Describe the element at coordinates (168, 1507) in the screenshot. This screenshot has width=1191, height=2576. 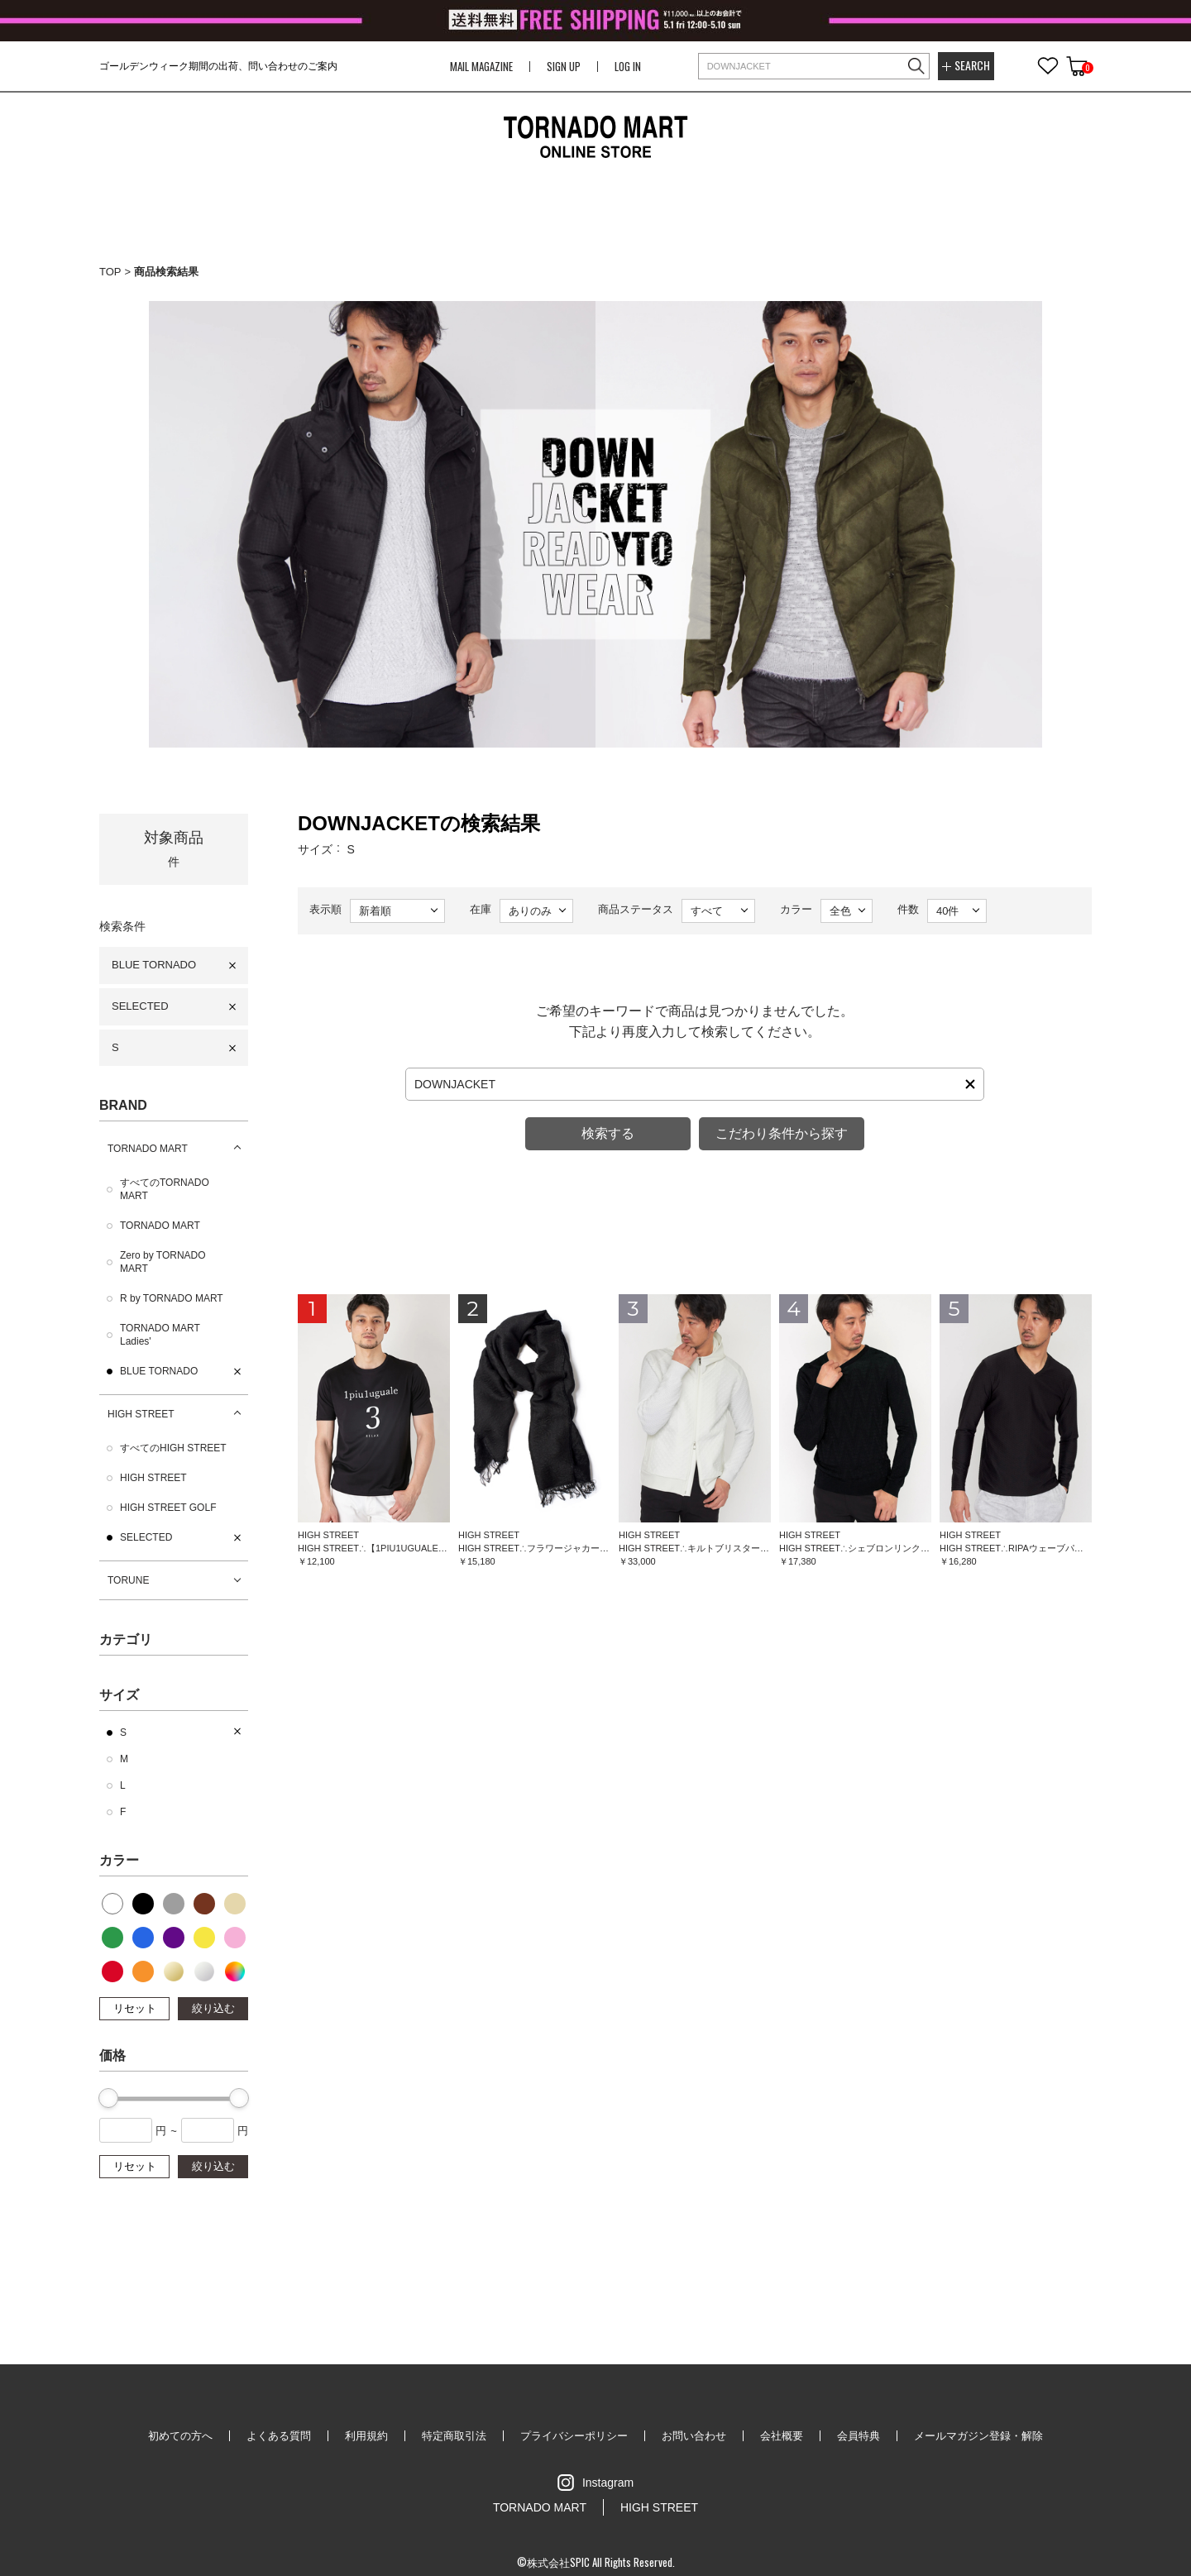
I see `HIGH STREET GOLF` at that location.